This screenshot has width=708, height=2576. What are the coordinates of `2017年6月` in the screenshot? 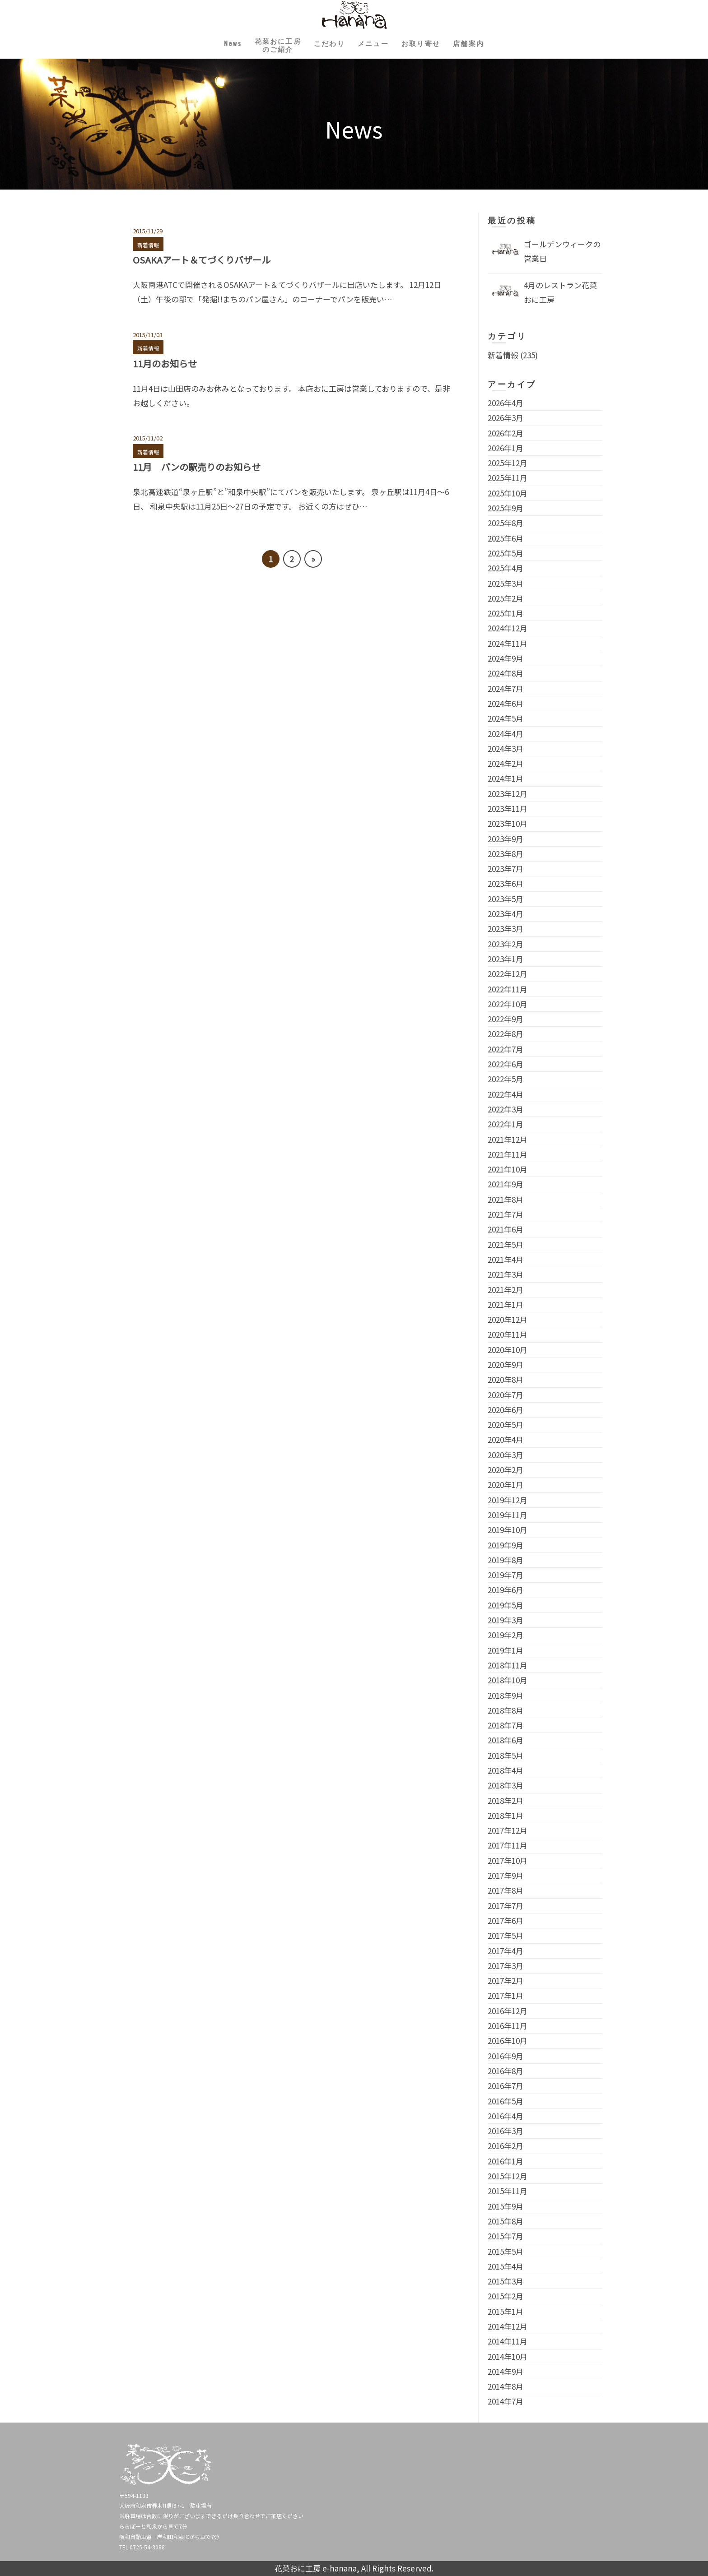 It's located at (505, 1920).